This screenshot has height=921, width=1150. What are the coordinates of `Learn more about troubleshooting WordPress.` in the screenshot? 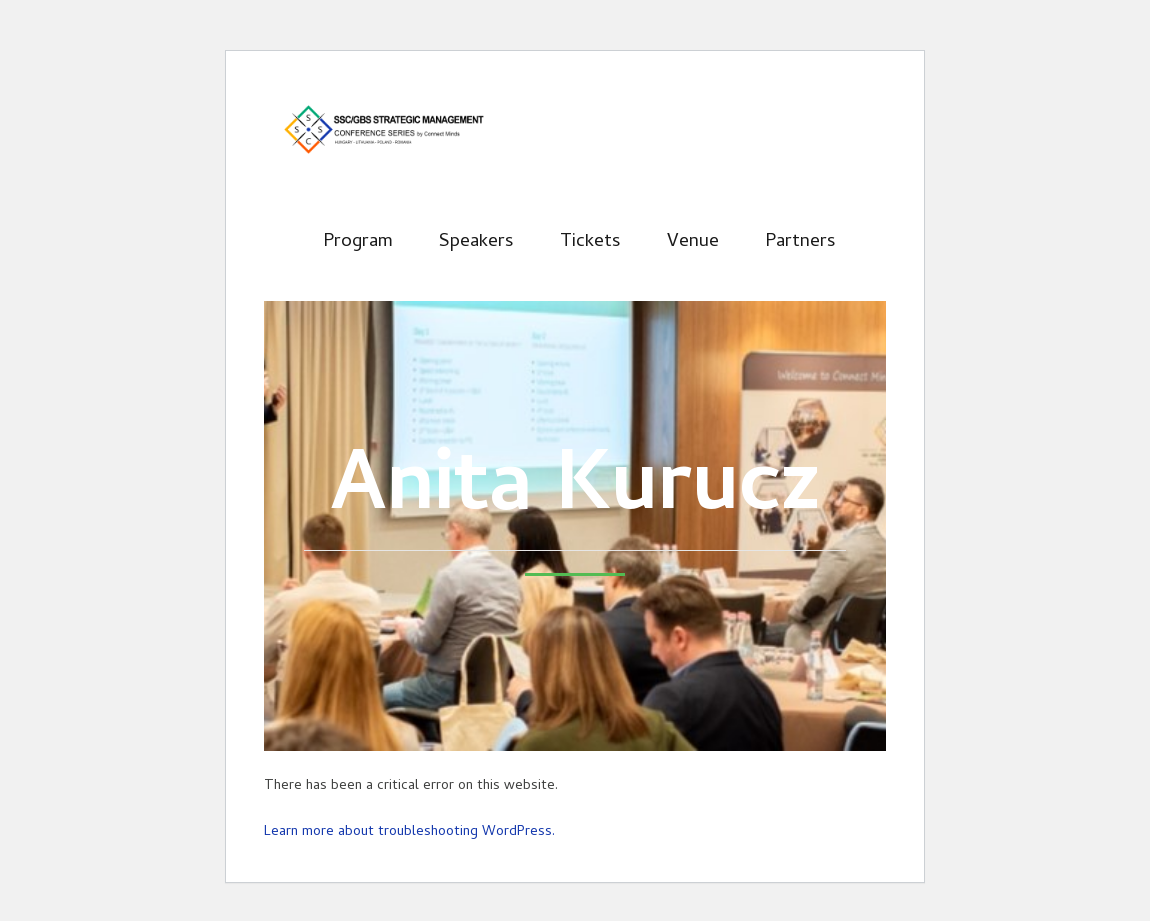 It's located at (409, 832).